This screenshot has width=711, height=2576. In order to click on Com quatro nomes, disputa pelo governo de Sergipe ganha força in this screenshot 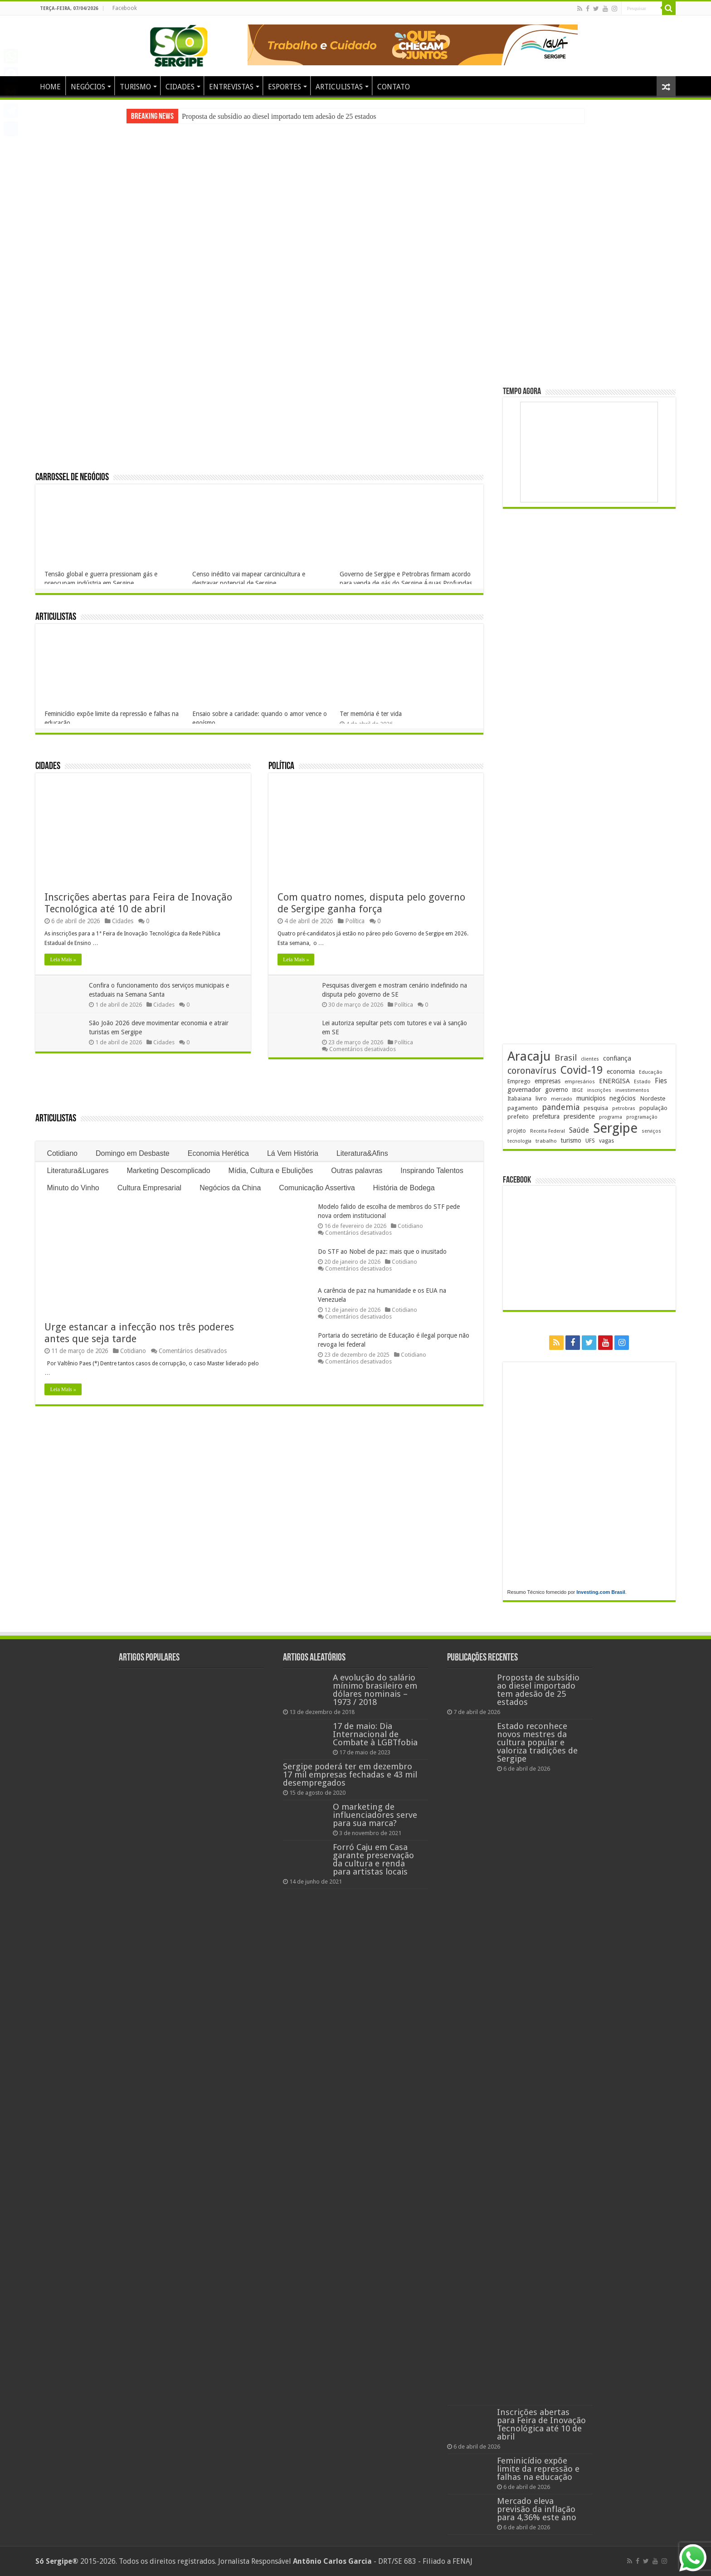, I will do `click(371, 903)`.